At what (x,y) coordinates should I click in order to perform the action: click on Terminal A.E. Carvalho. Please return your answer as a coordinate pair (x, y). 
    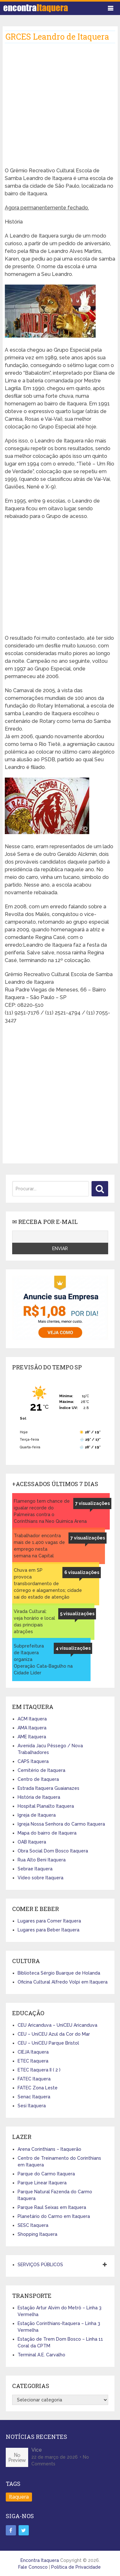
    Looking at the image, I should click on (41, 2354).